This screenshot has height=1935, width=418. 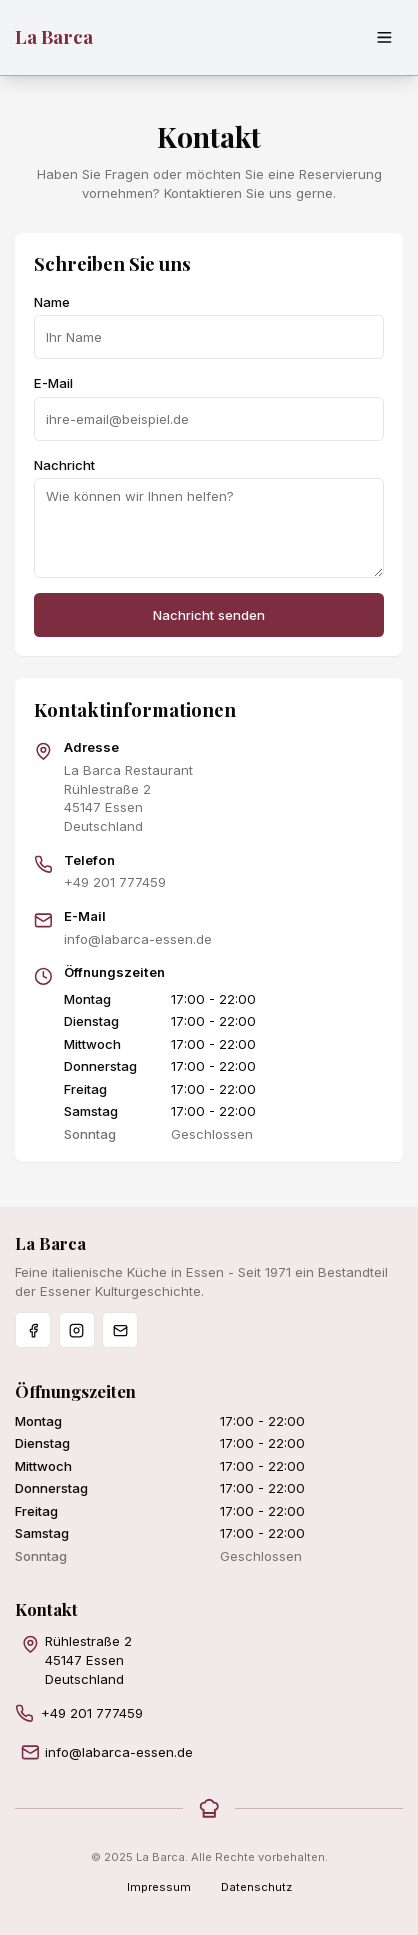 I want to click on E-Mail, so click(x=53, y=383).